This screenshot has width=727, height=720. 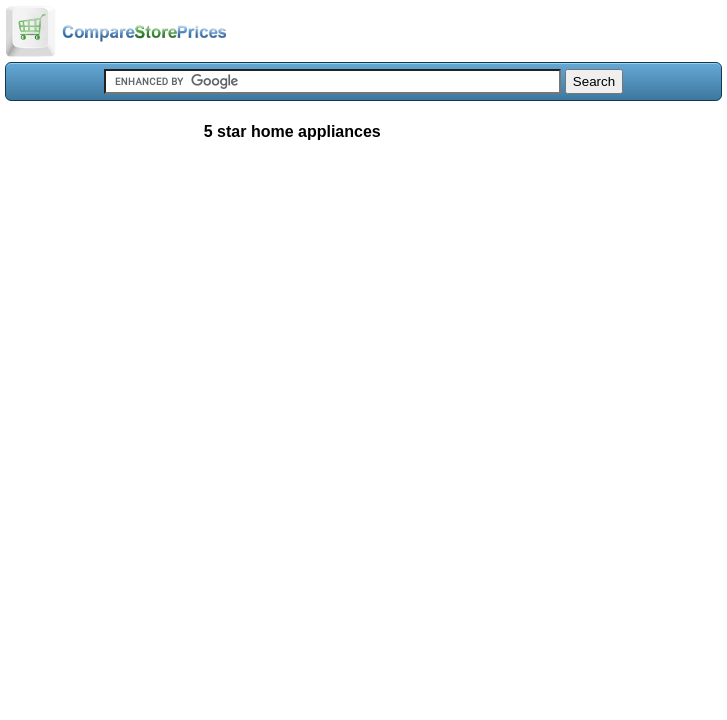 I want to click on [Advertisement], so click(x=363, y=304).